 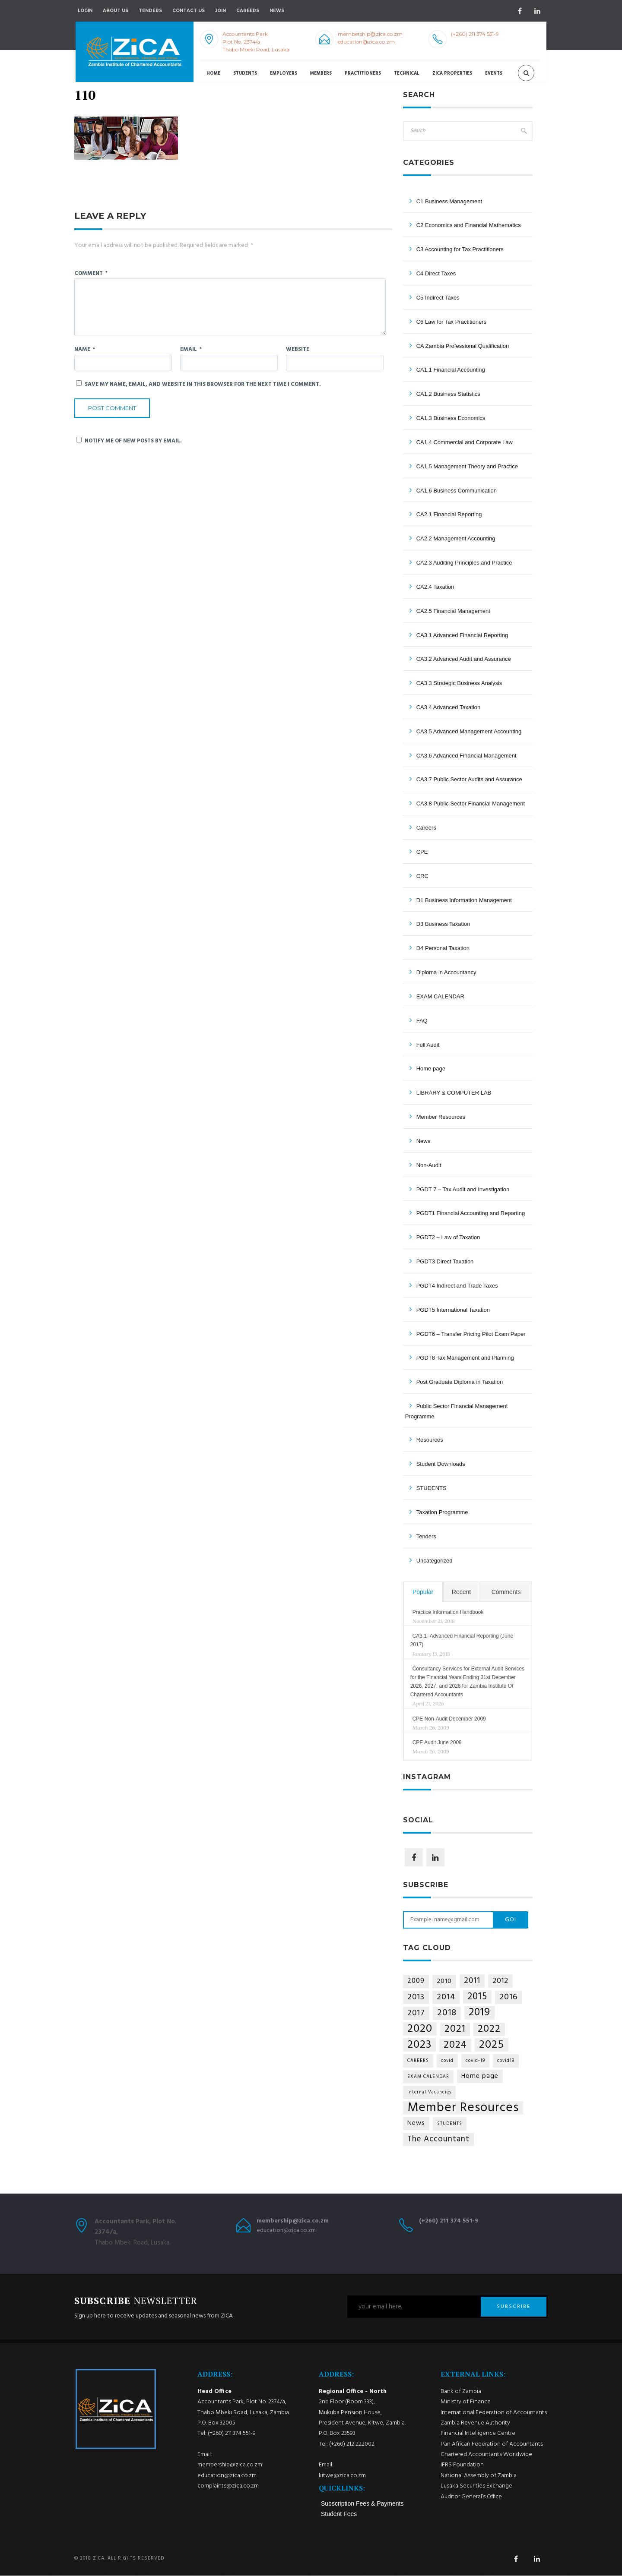 What do you see at coordinates (453, 1310) in the screenshot?
I see `PGDT5 International Taxation` at bounding box center [453, 1310].